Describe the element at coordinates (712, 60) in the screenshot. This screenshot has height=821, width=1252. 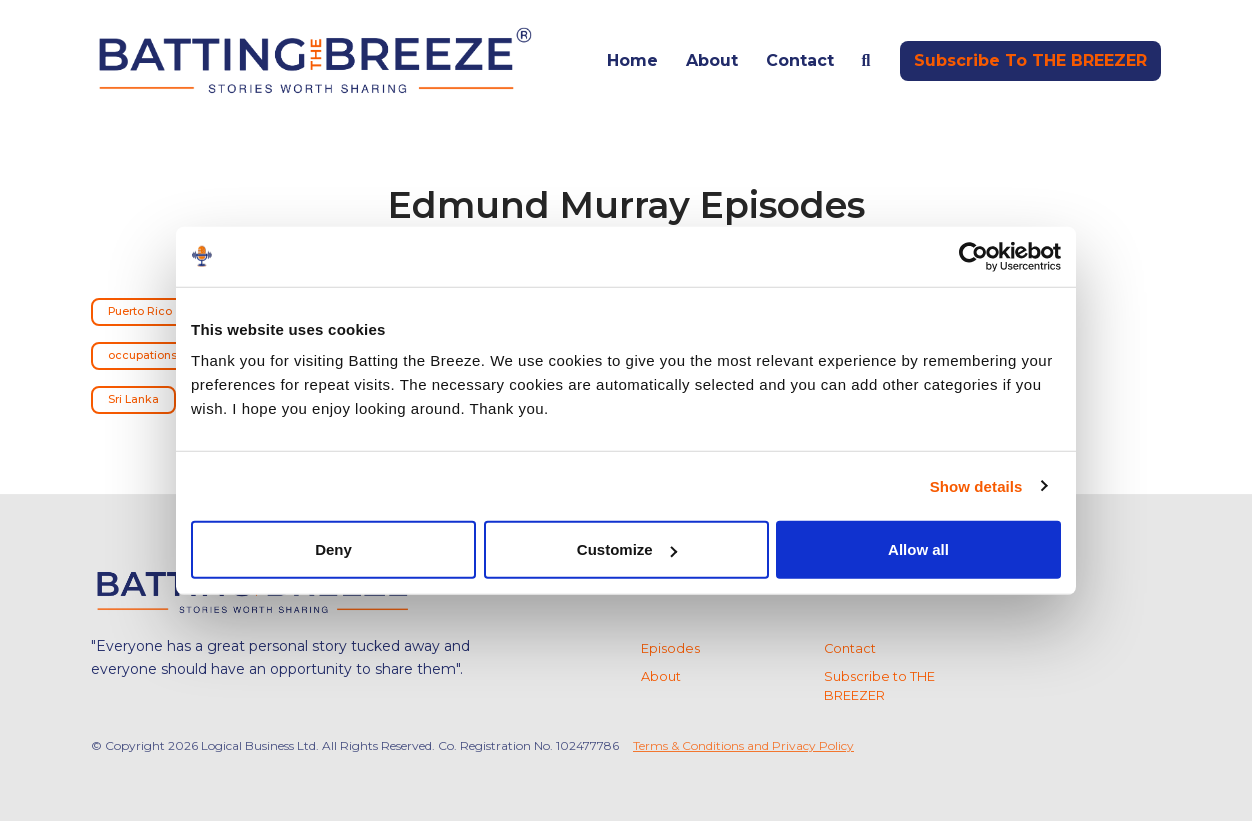
I see `About` at that location.